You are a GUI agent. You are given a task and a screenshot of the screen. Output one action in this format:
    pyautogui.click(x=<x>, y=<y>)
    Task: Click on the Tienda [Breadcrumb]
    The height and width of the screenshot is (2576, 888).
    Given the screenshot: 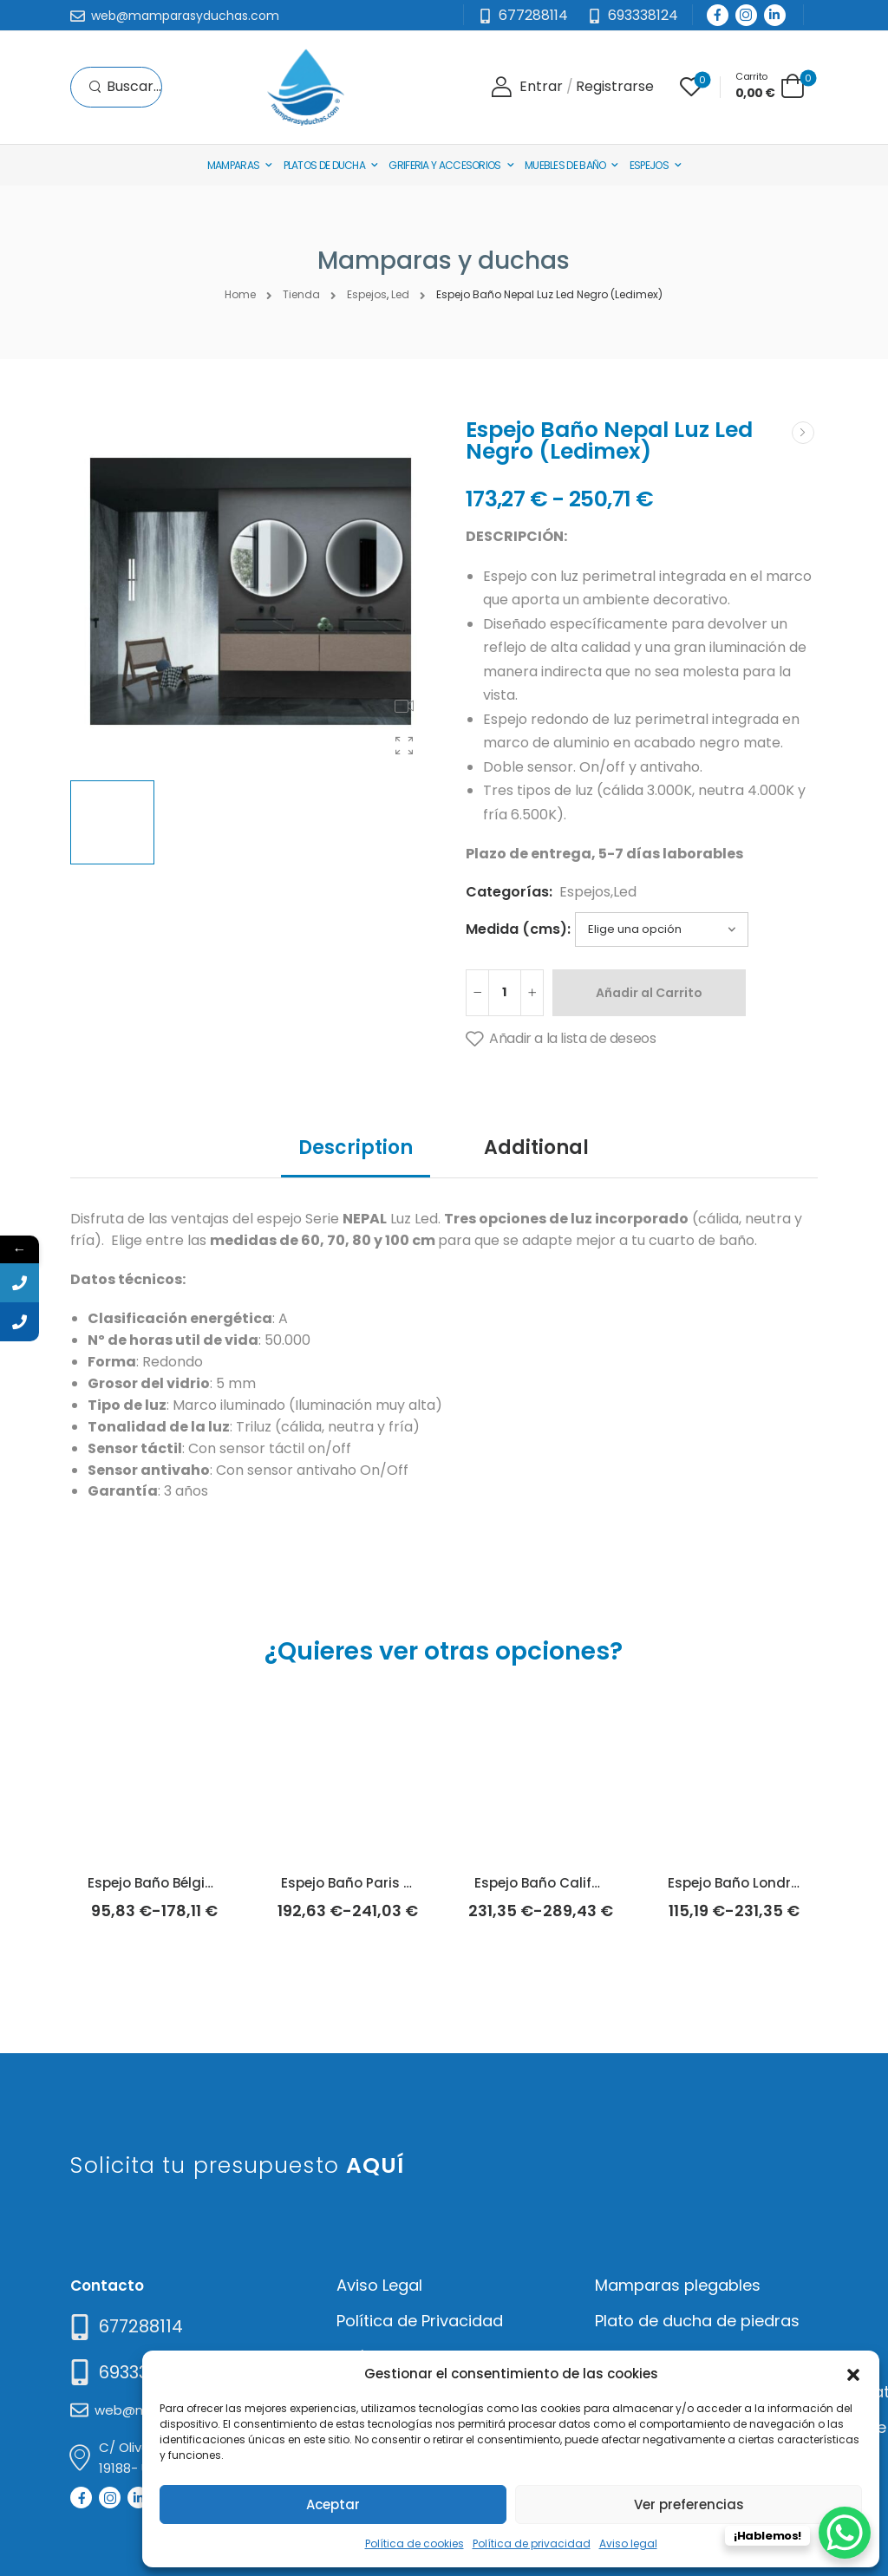 What is the action you would take?
    pyautogui.click(x=301, y=294)
    